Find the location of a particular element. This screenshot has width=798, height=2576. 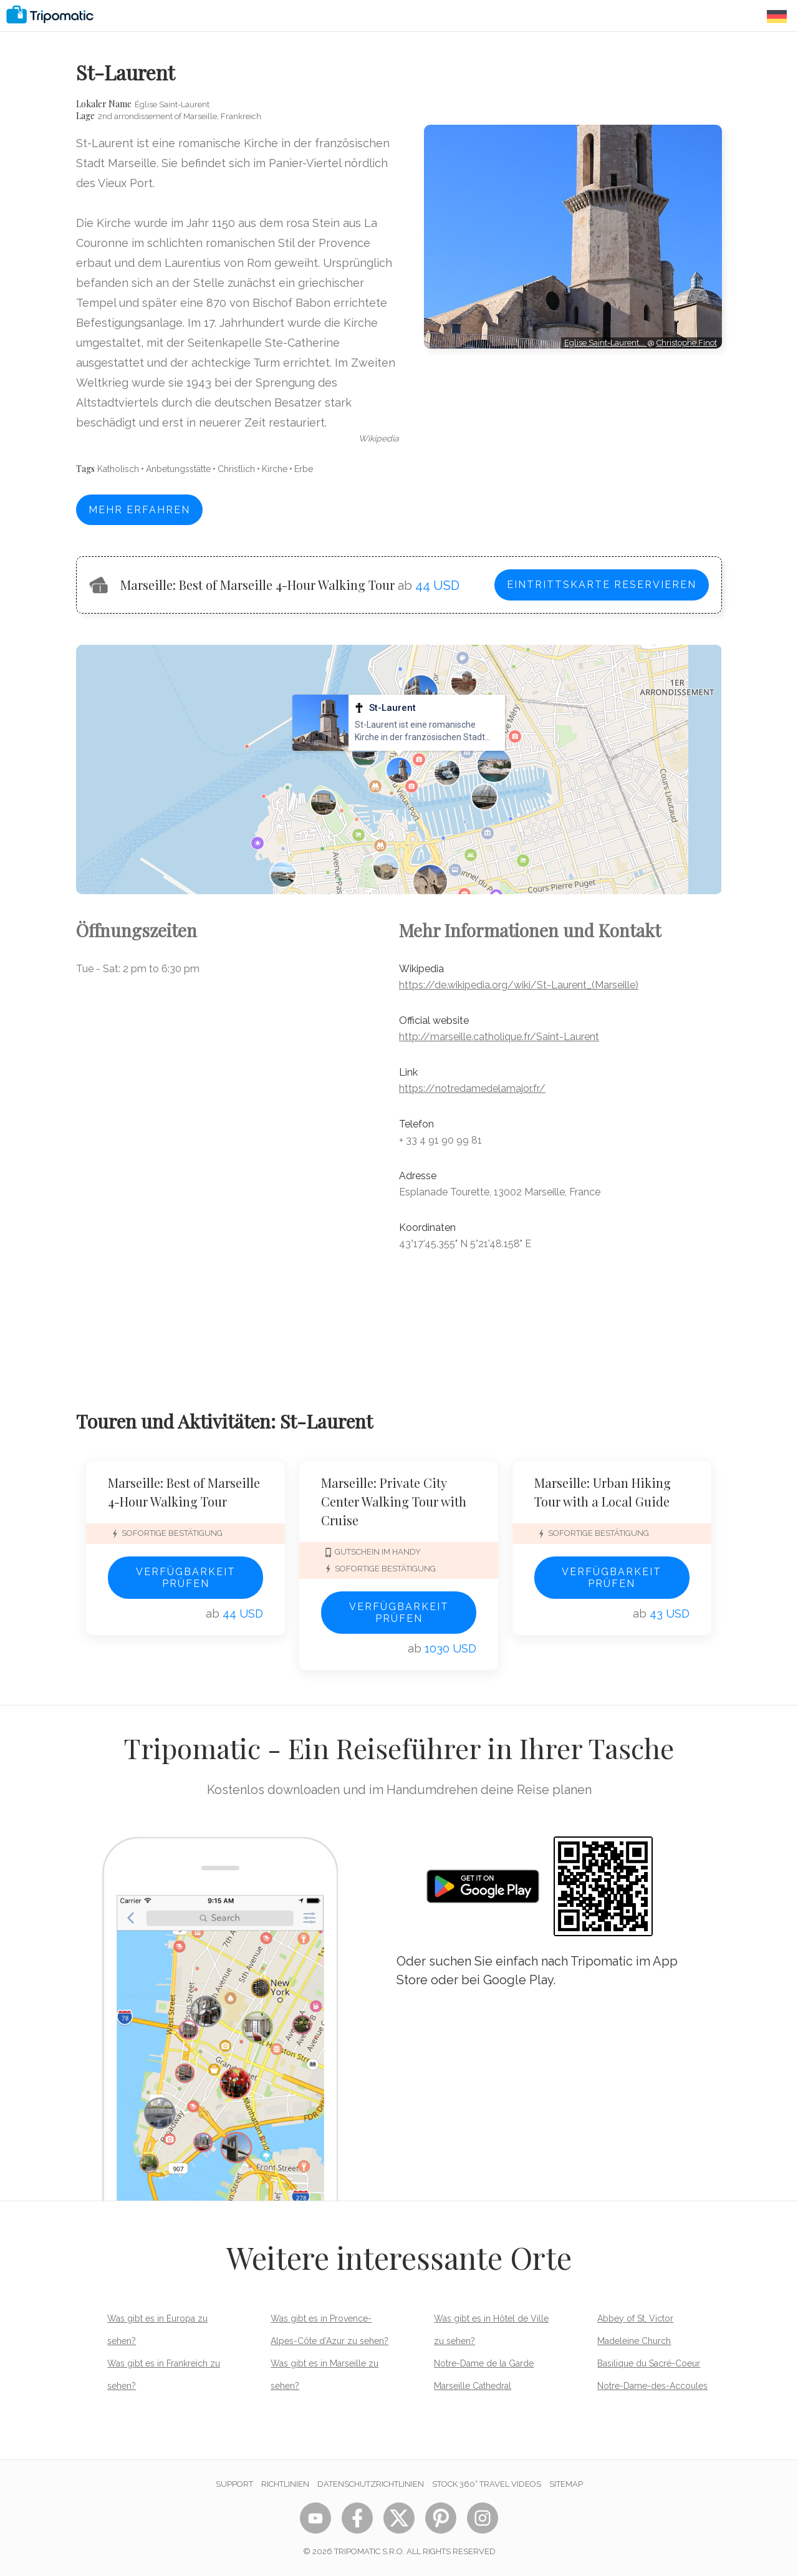

Basilique du Sacré-Coeur is located at coordinates (648, 2363).